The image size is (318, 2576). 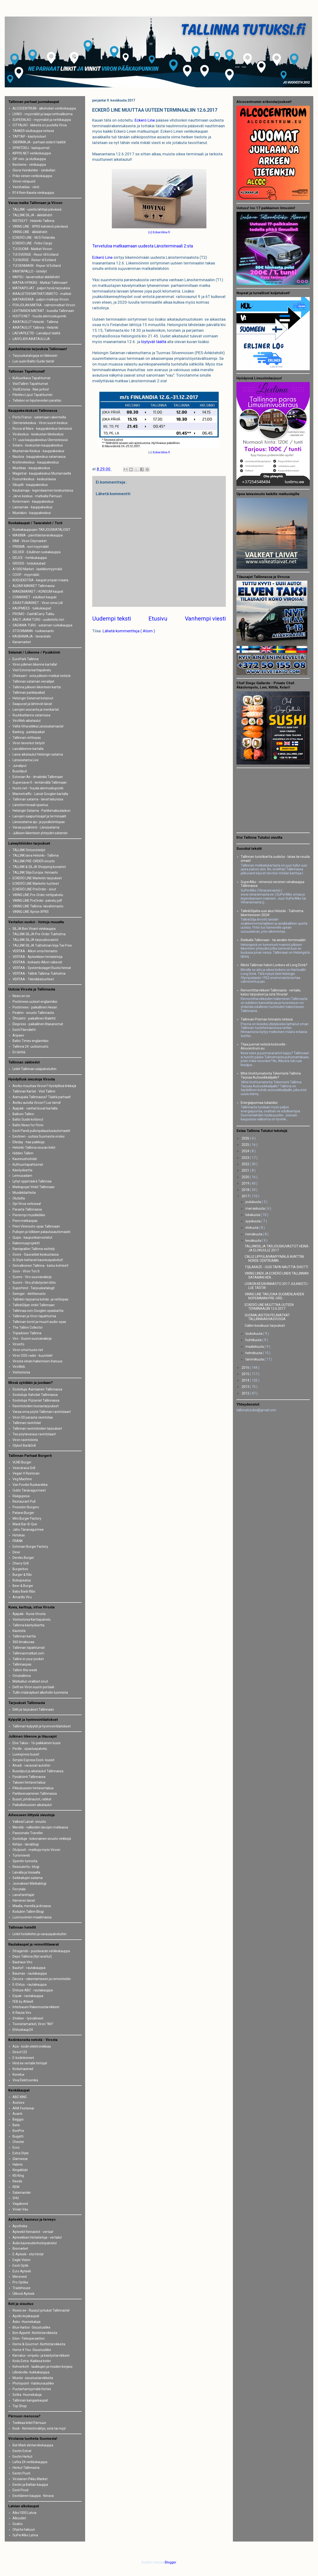 I want to click on Eestin Puoti, so click(x=21, y=2473).